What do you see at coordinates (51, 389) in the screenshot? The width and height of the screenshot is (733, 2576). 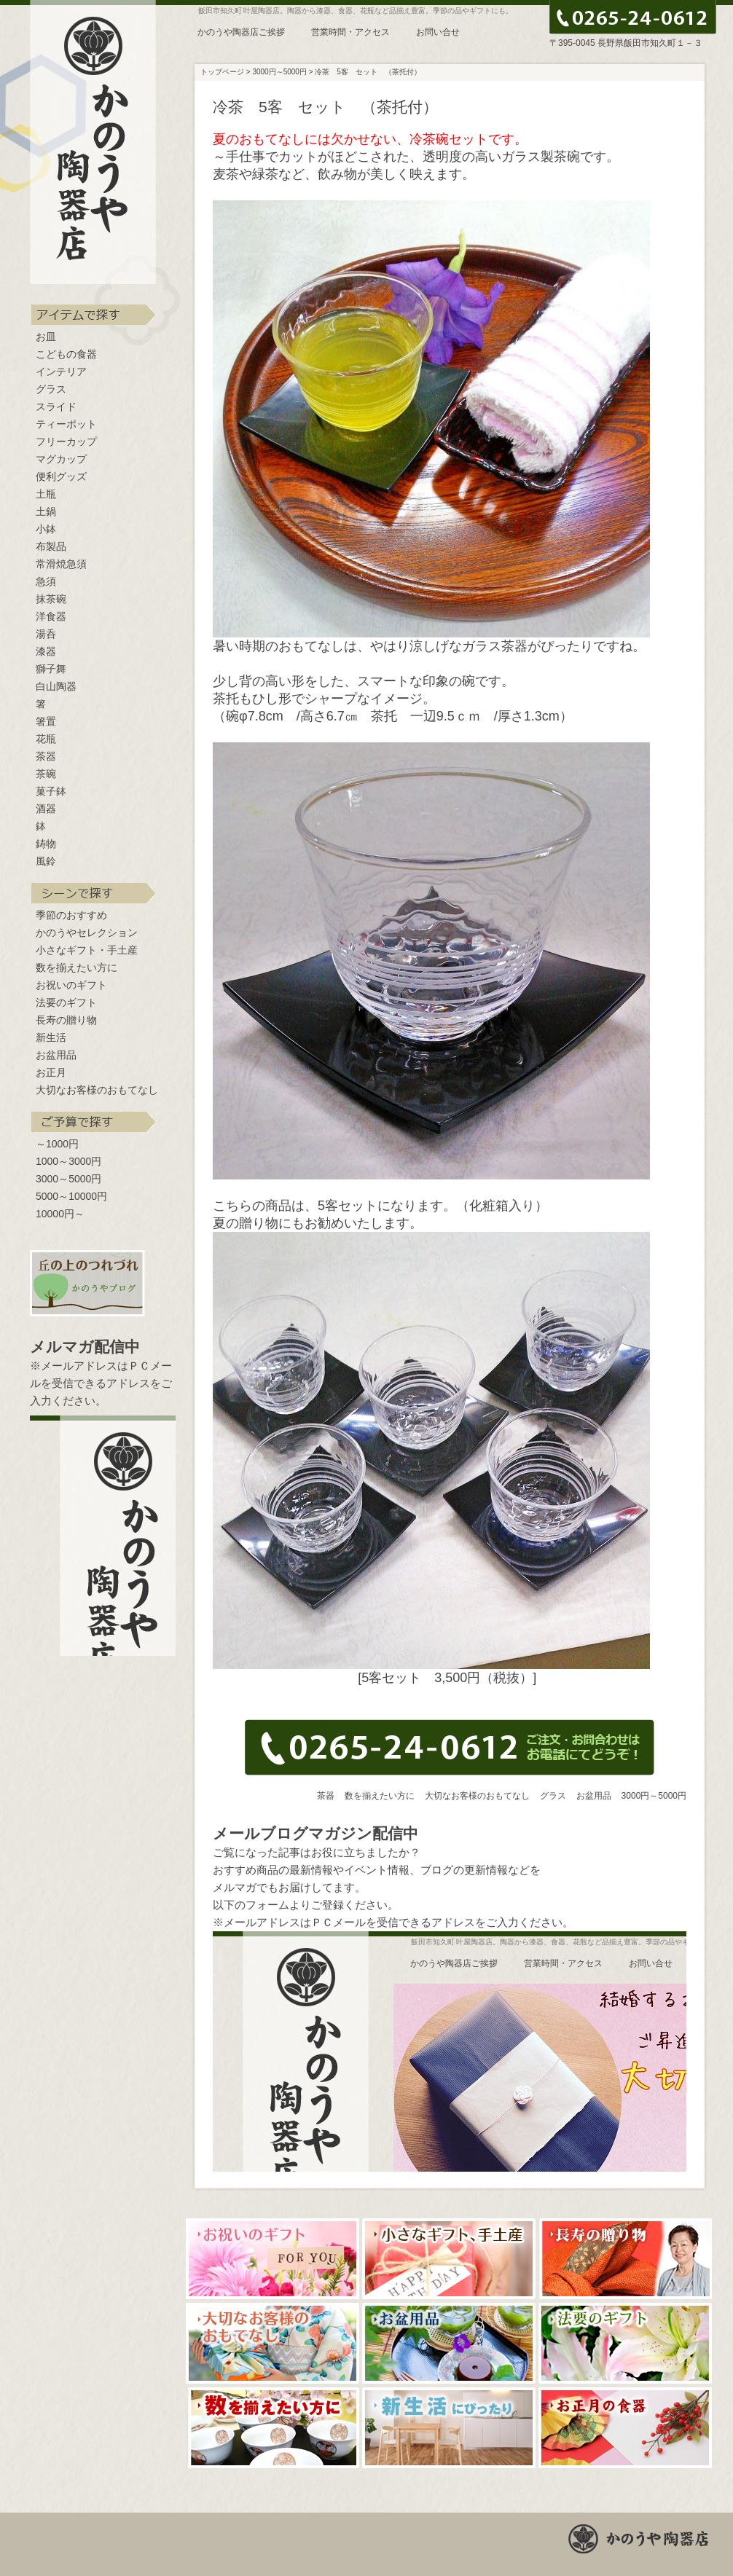 I see `グラス` at bounding box center [51, 389].